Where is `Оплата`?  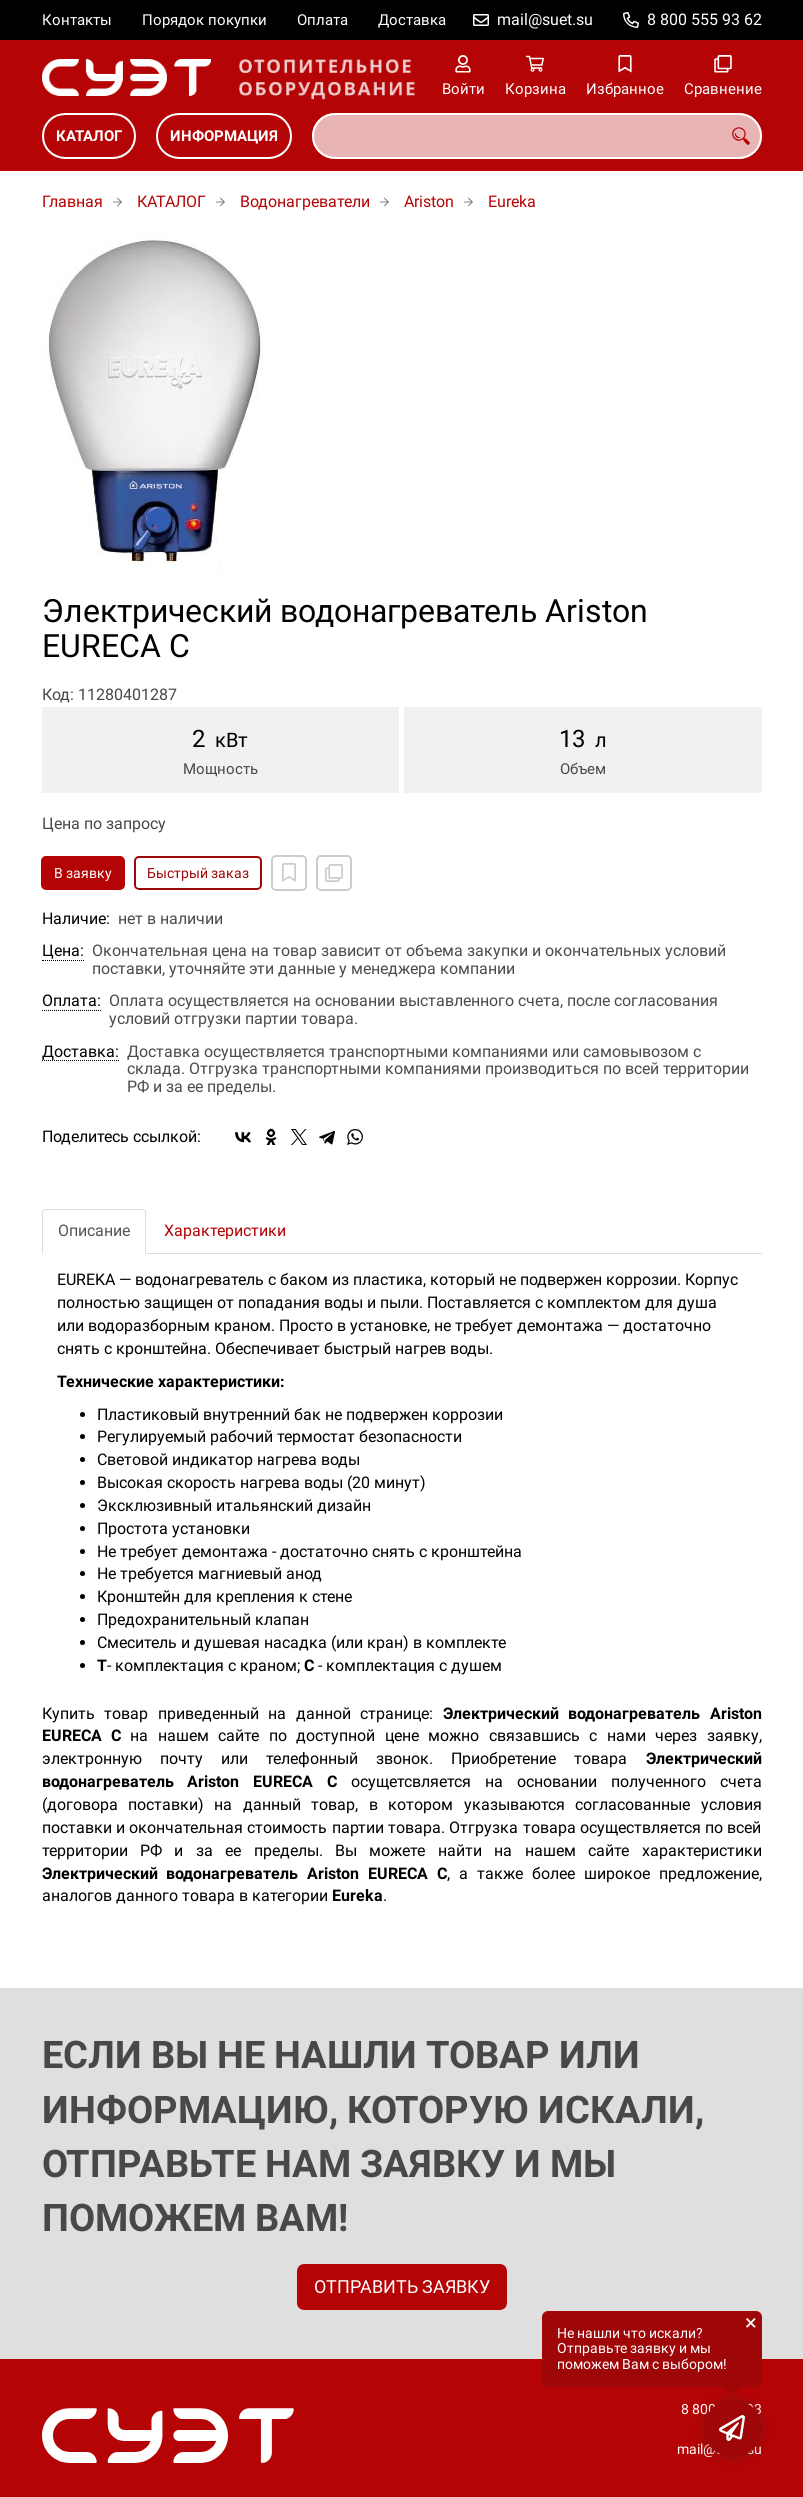 Оплата is located at coordinates (322, 20).